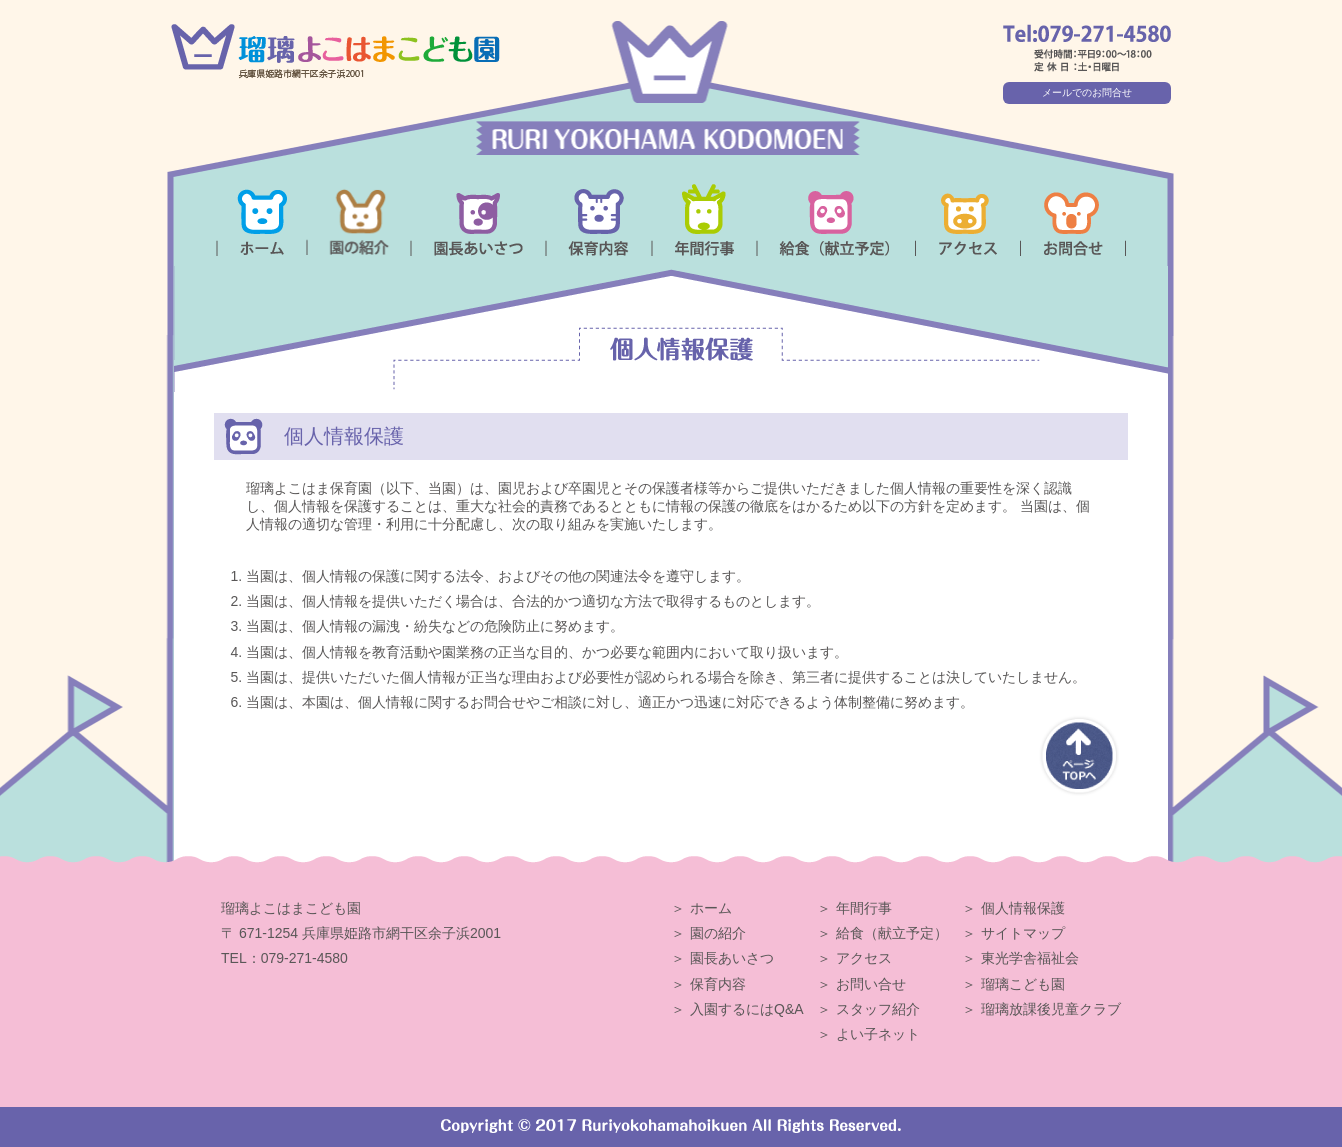  I want to click on 園長あいさつ, so click(732, 958).